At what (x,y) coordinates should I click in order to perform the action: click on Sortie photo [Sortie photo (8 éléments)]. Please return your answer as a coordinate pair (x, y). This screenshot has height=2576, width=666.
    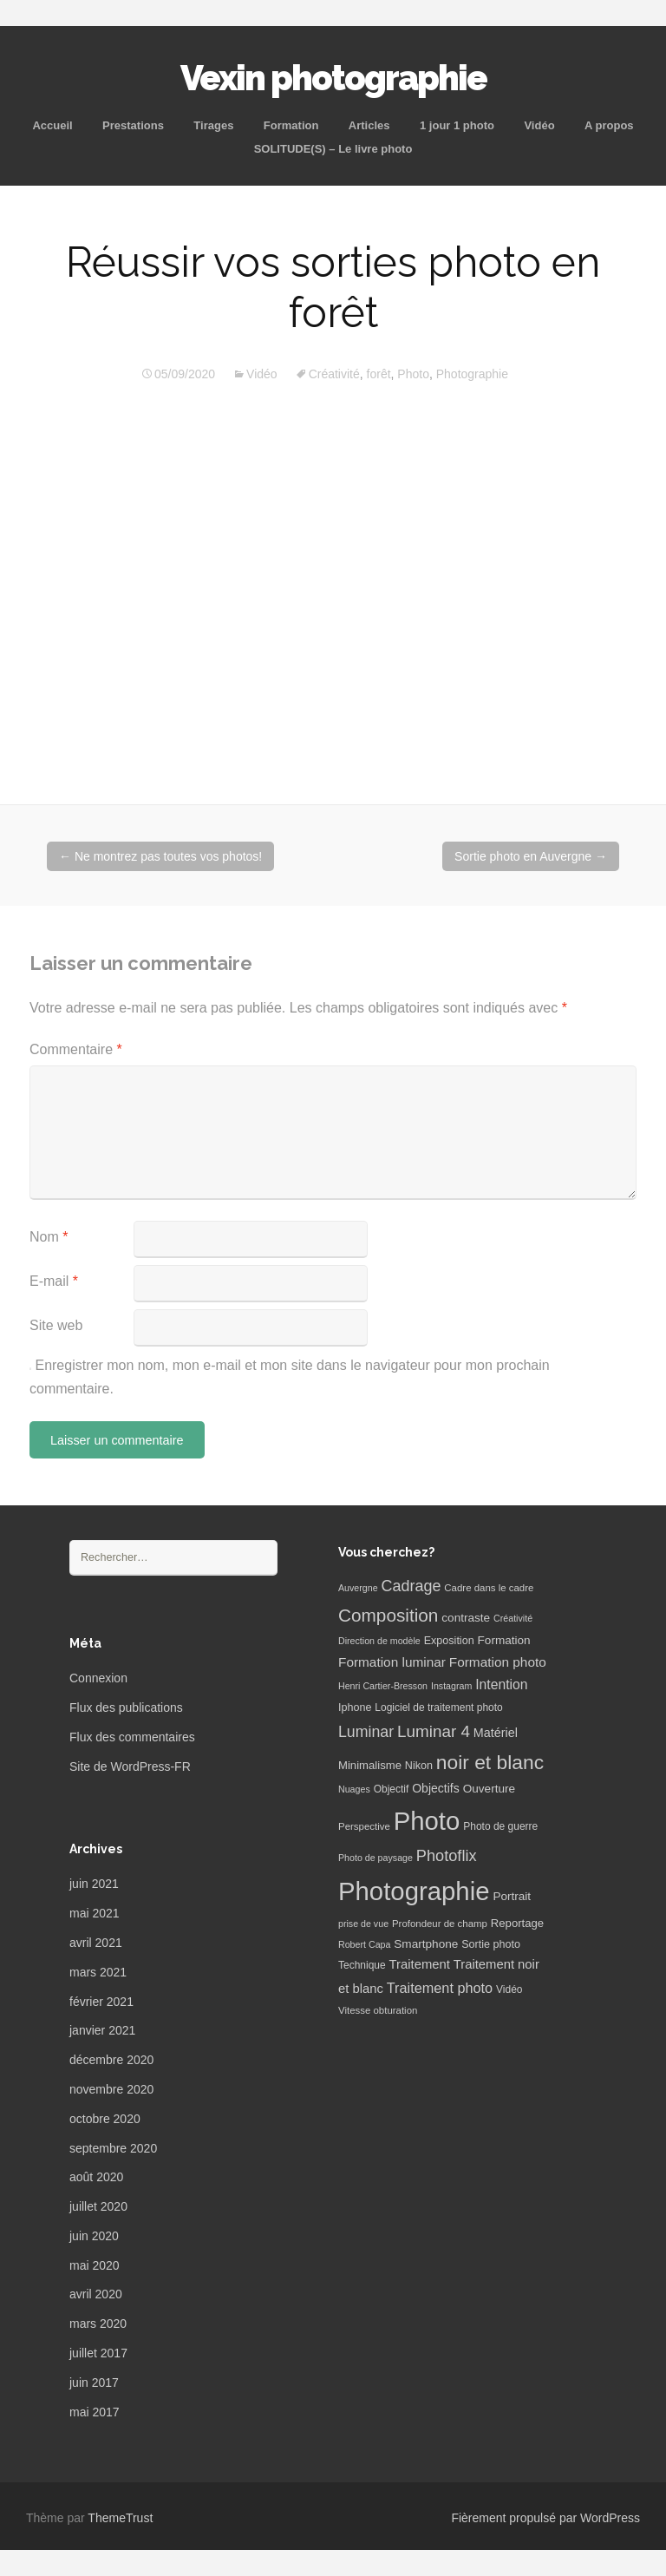
    Looking at the image, I should click on (490, 1944).